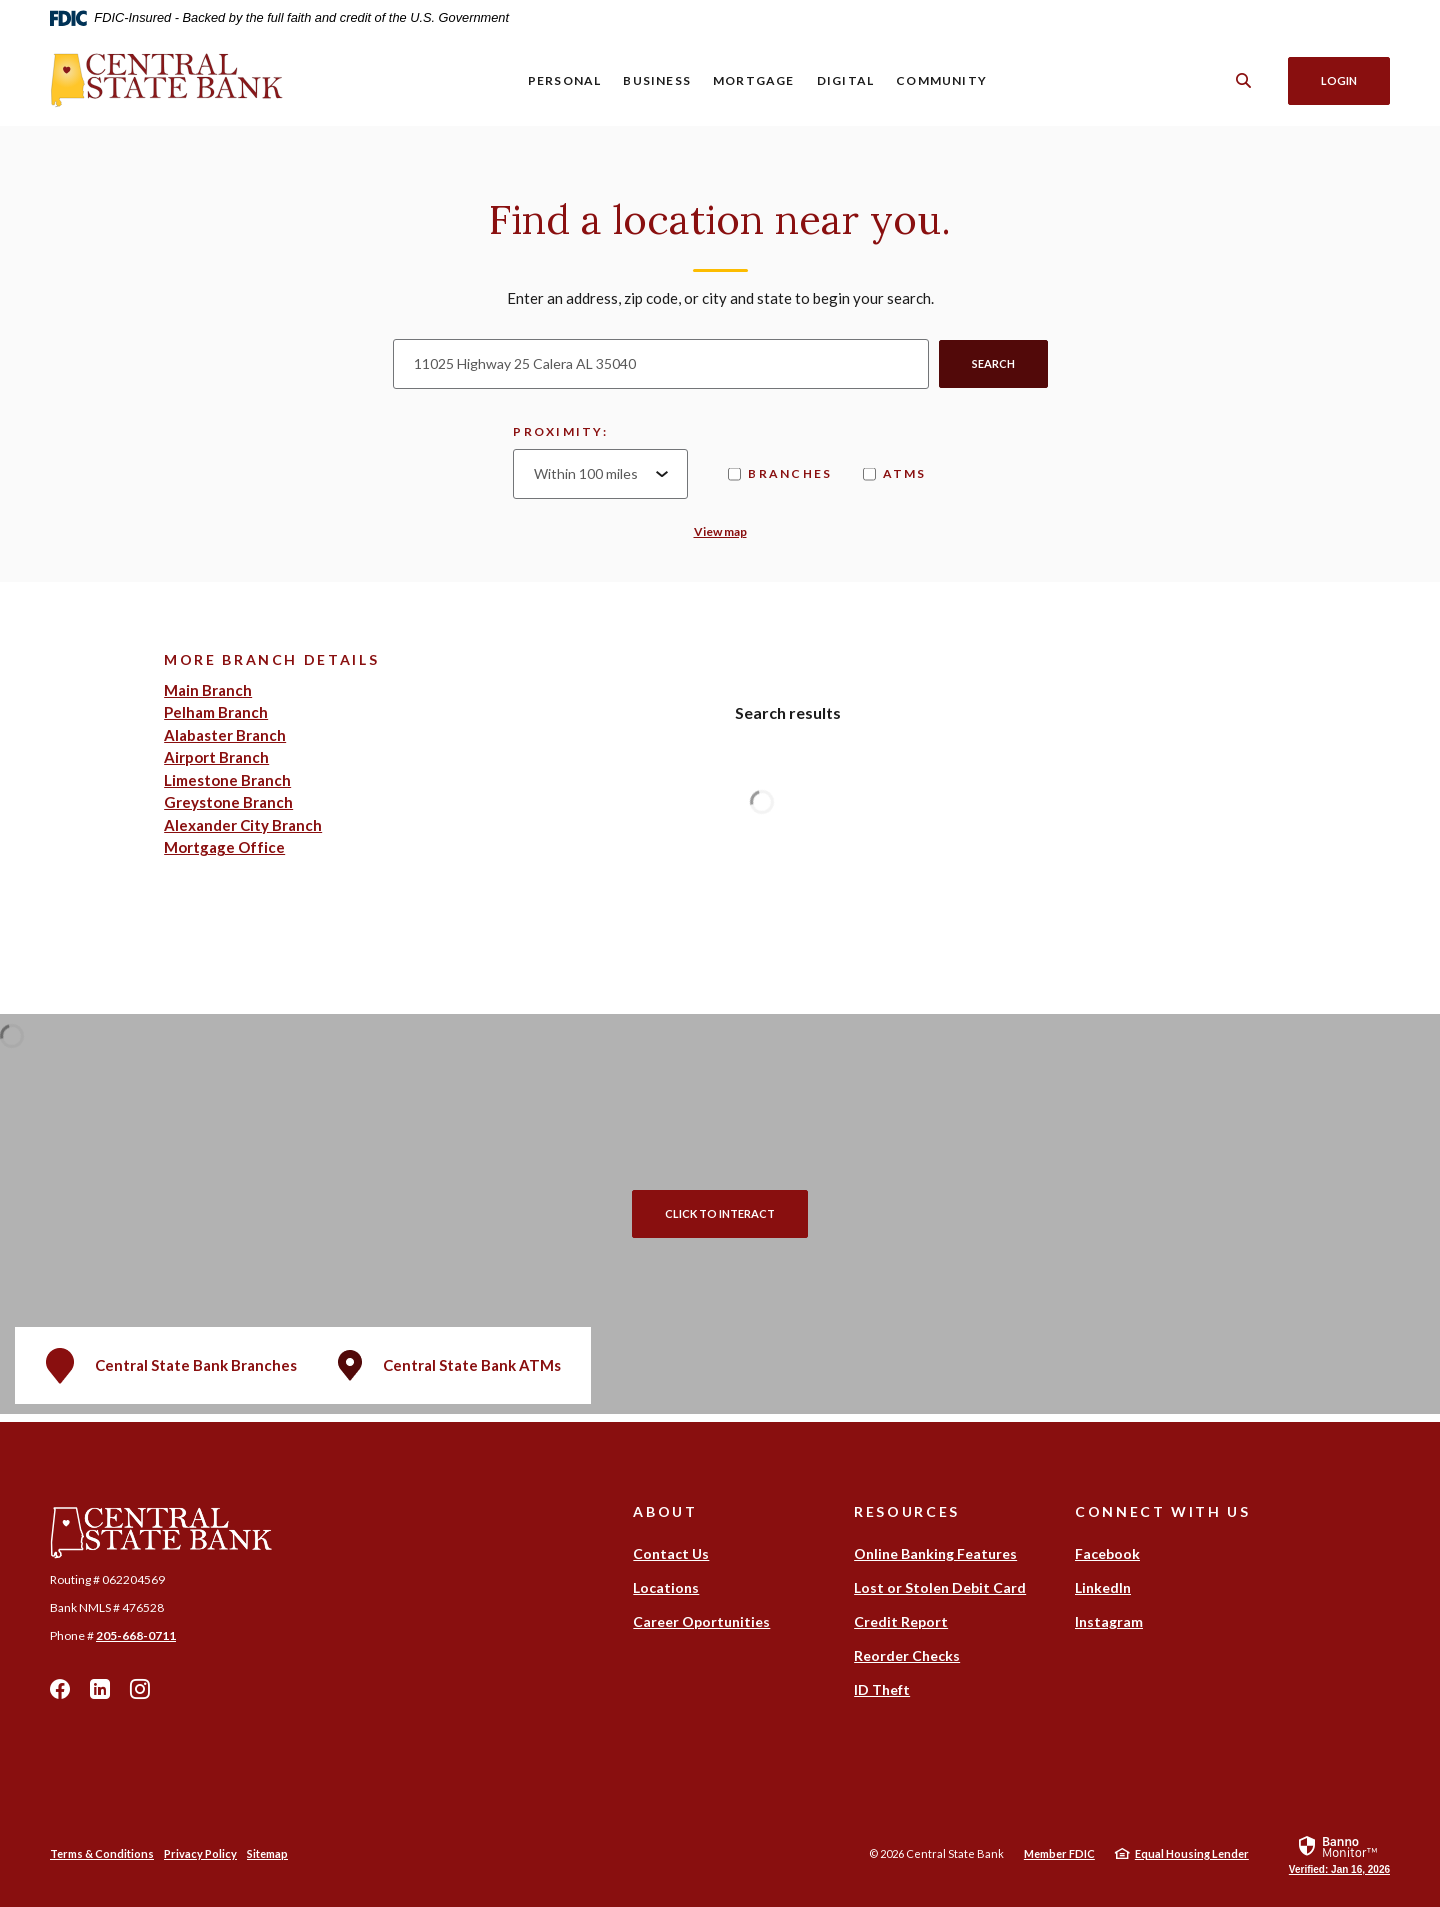 The width and height of the screenshot is (1440, 1907). I want to click on Branches, so click(780, 473).